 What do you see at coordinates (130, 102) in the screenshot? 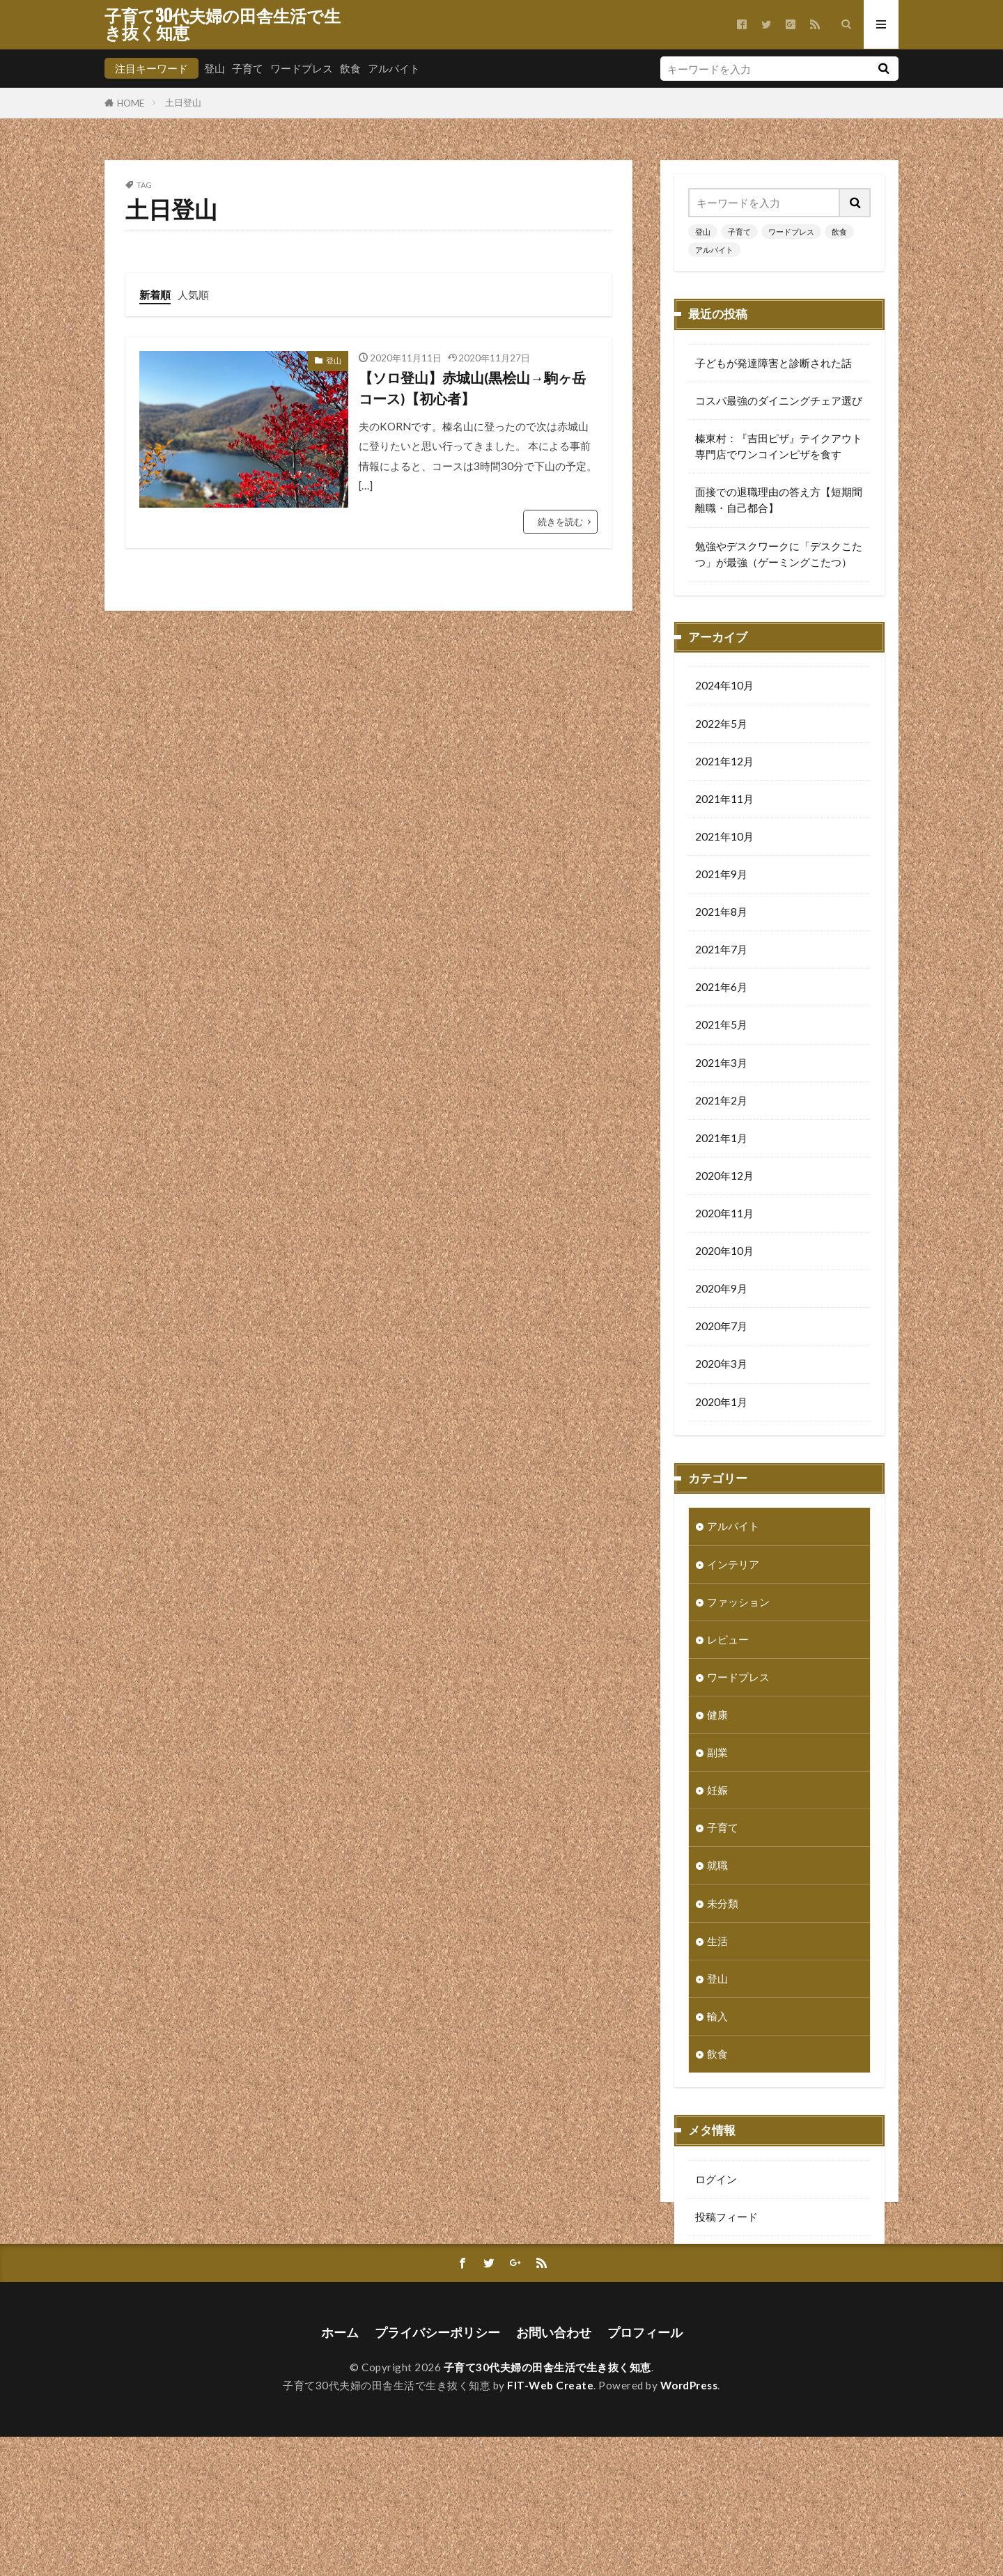
I see `HOME` at bounding box center [130, 102].